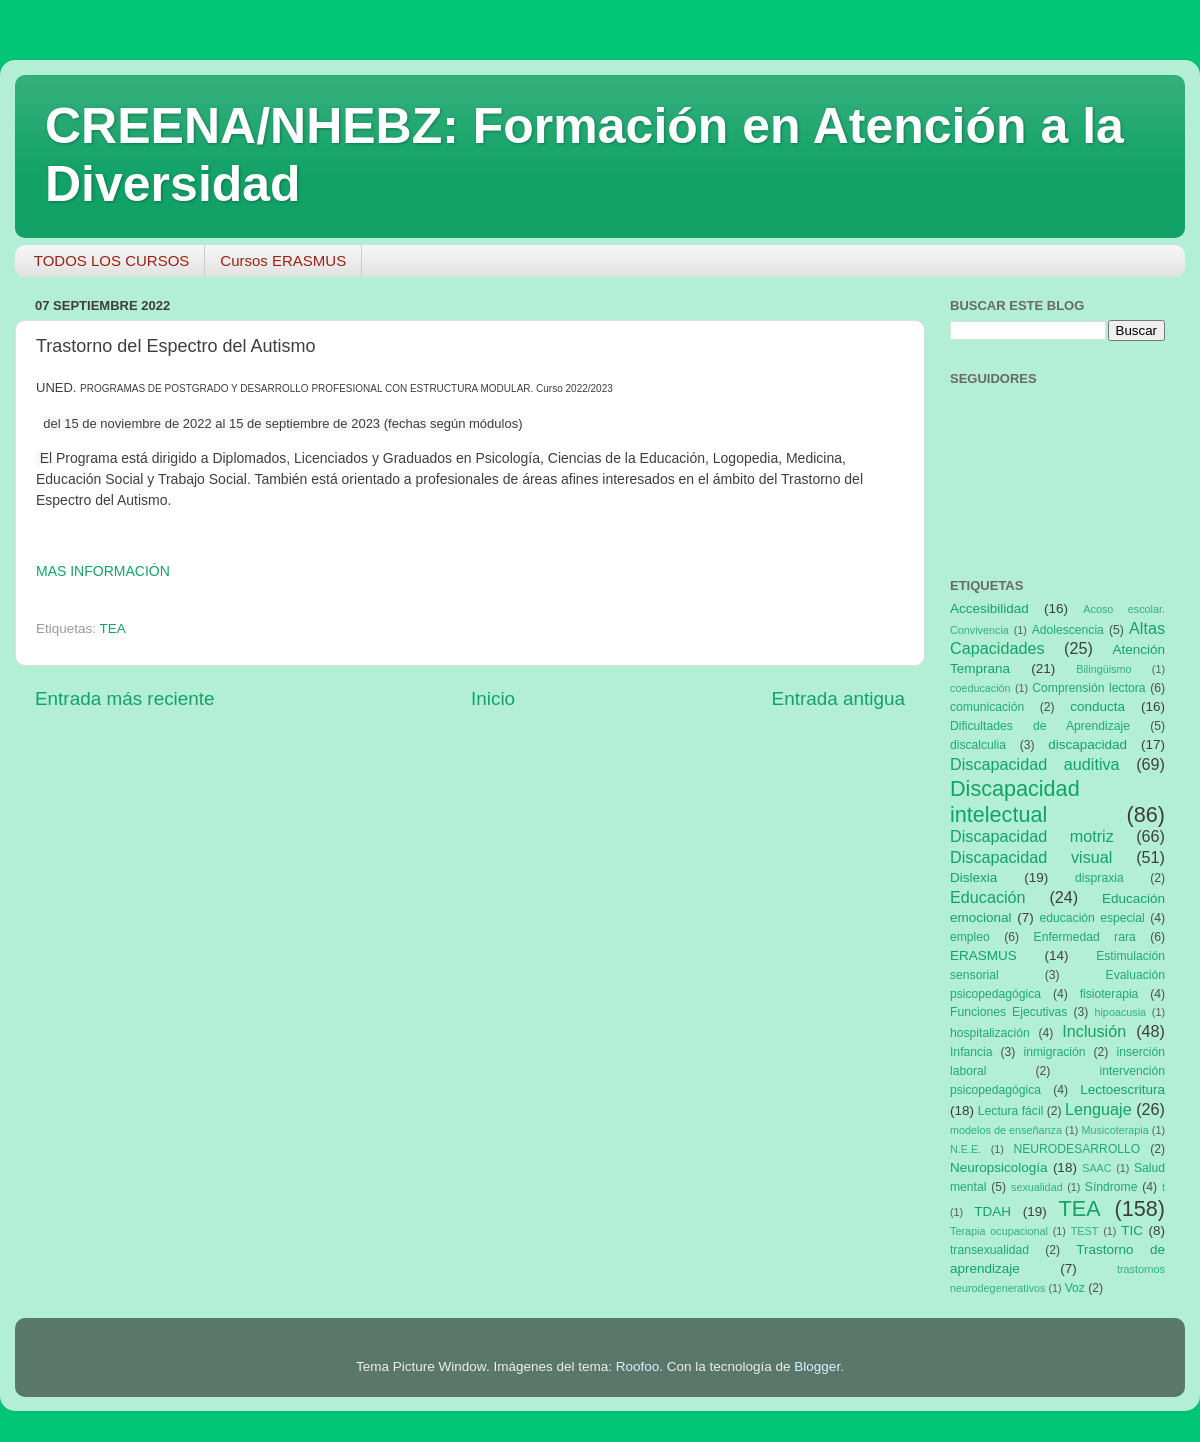 Image resolution: width=1200 pixels, height=1442 pixels. What do you see at coordinates (970, 937) in the screenshot?
I see `empleo` at bounding box center [970, 937].